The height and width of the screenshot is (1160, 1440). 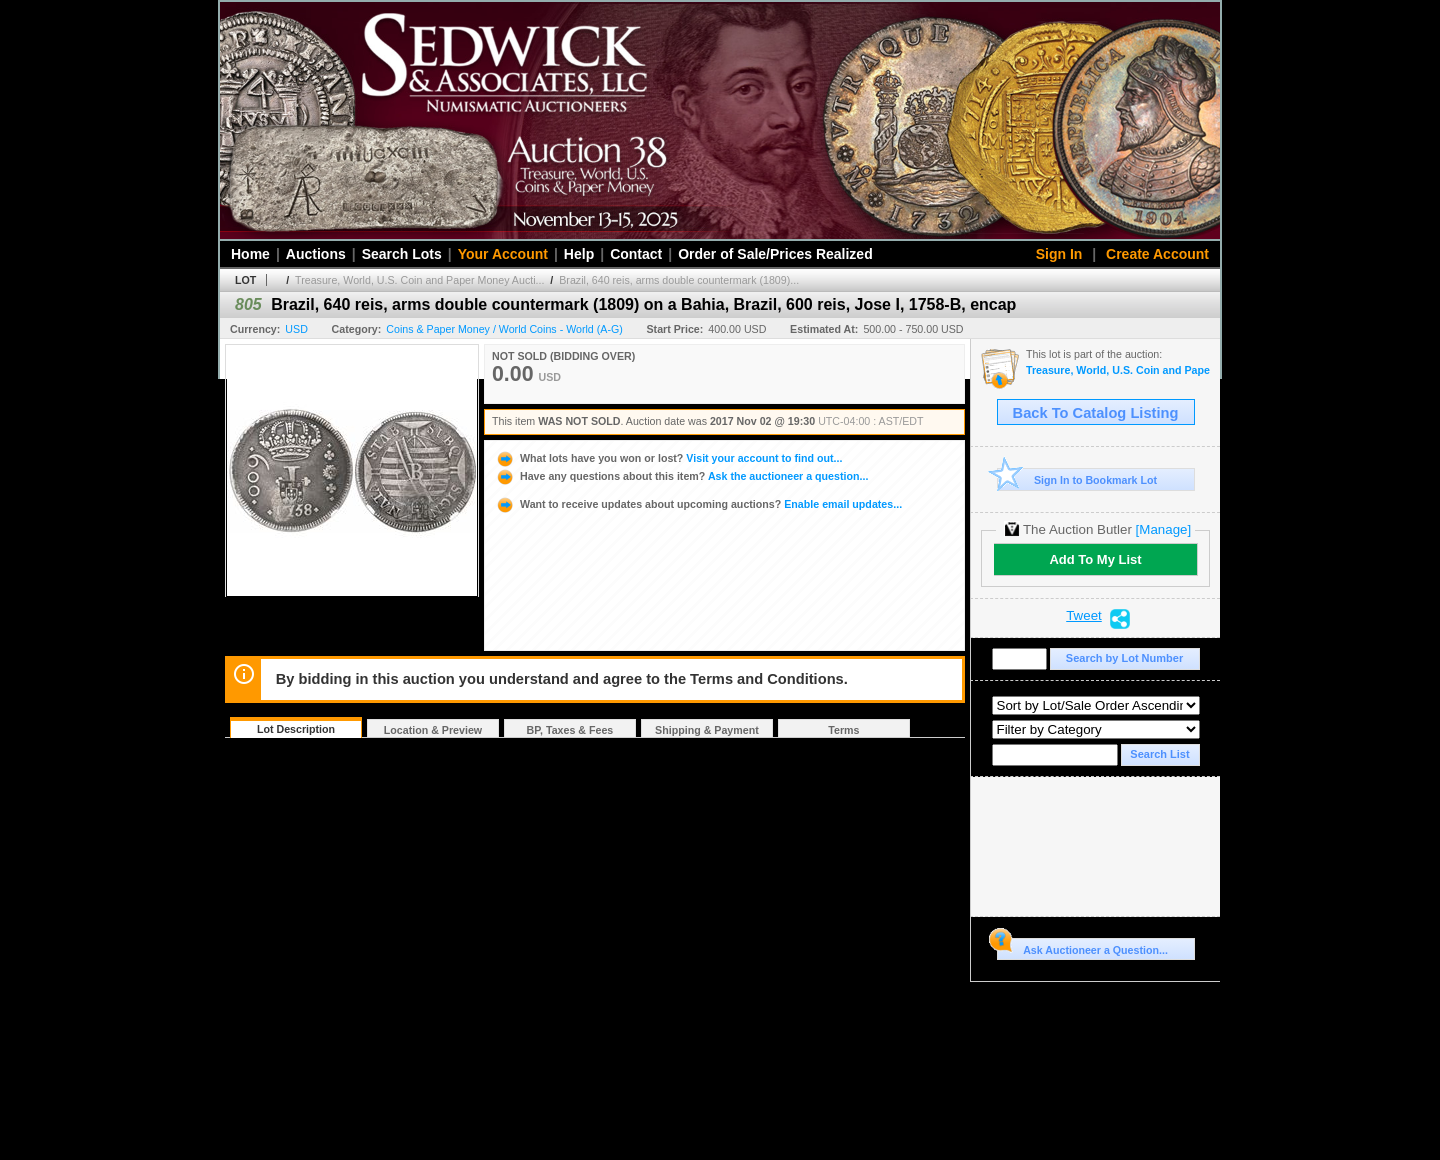 I want to click on Contact, so click(x=636, y=254).